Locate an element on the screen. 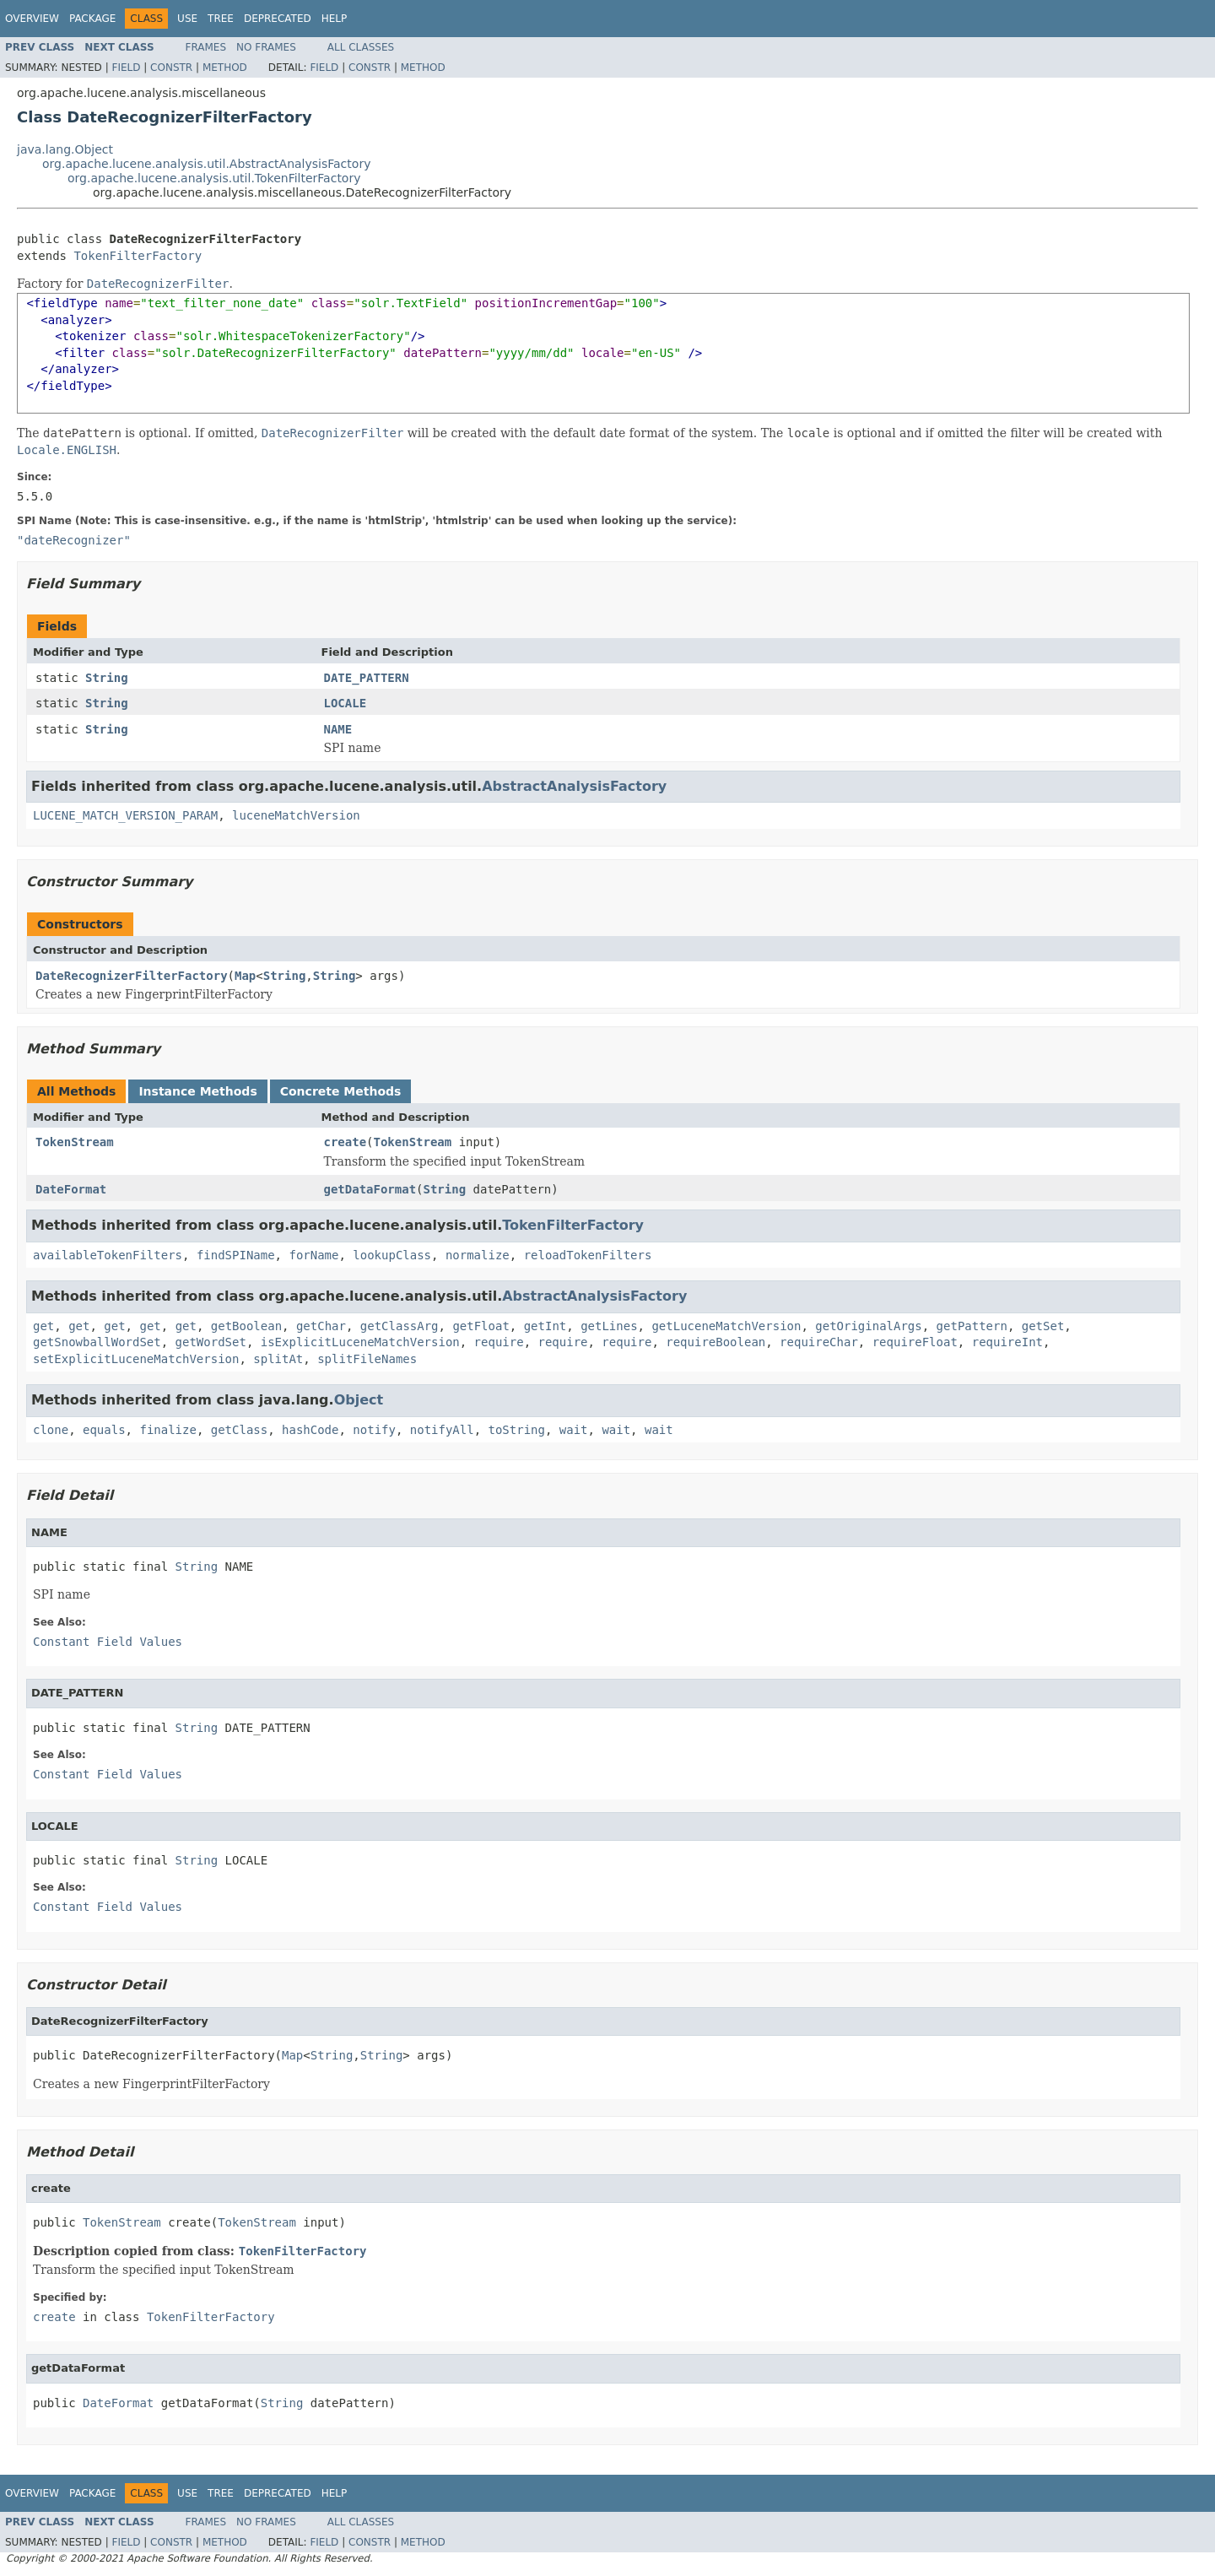 The image size is (1215, 2576). wait is located at coordinates (573, 1430).